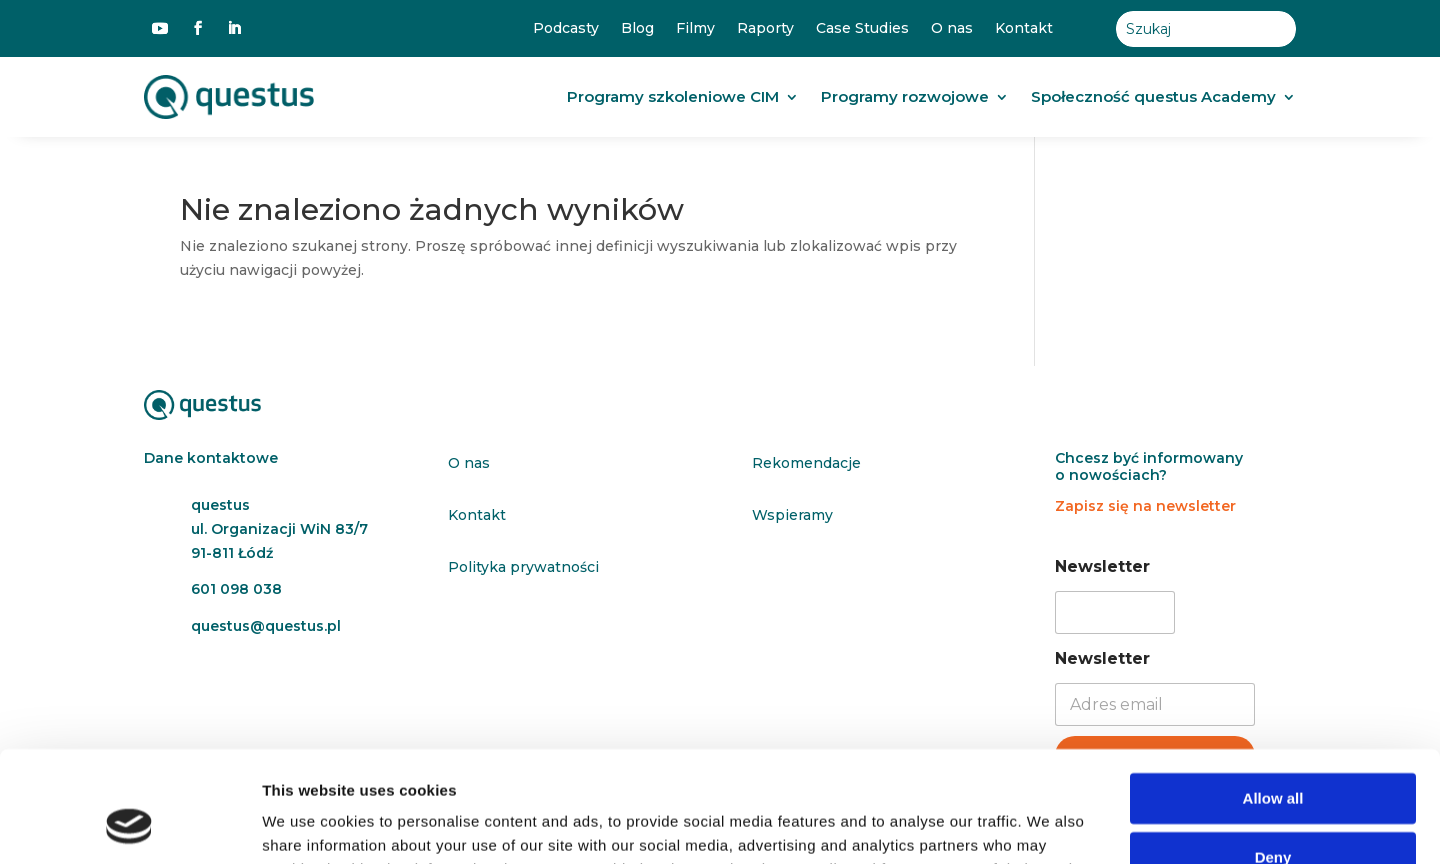  I want to click on Newsletter, so click(1102, 566).